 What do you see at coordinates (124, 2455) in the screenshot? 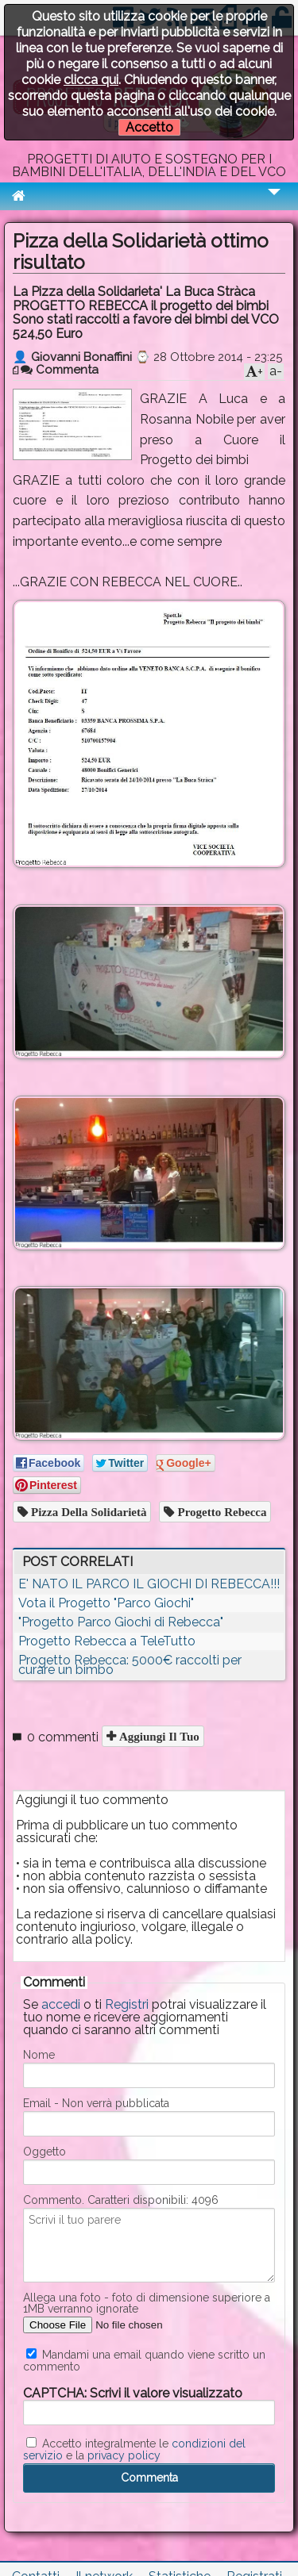
I see `privacy policy` at bounding box center [124, 2455].